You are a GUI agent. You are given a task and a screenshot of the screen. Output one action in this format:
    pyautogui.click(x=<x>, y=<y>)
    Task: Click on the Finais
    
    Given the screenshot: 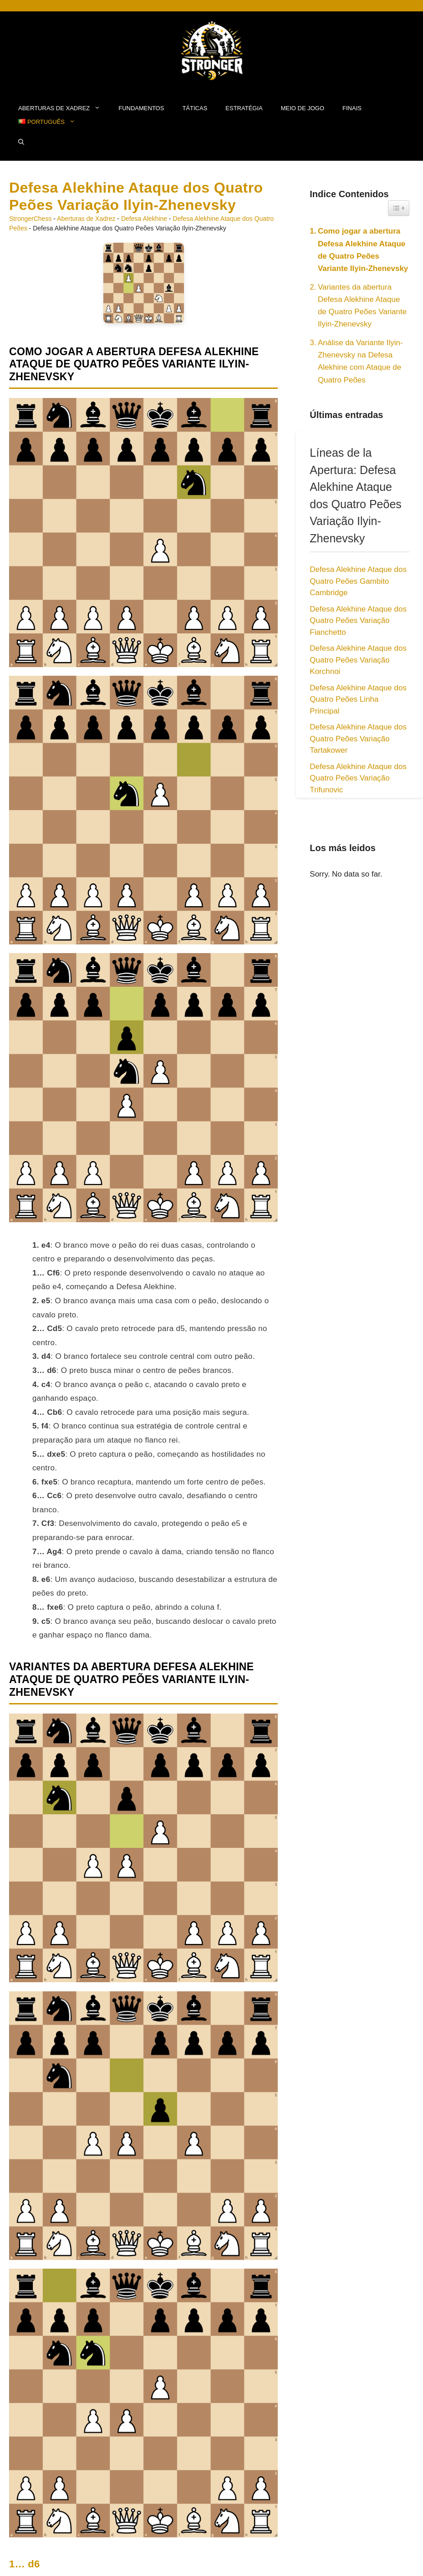 What is the action you would take?
    pyautogui.click(x=352, y=108)
    